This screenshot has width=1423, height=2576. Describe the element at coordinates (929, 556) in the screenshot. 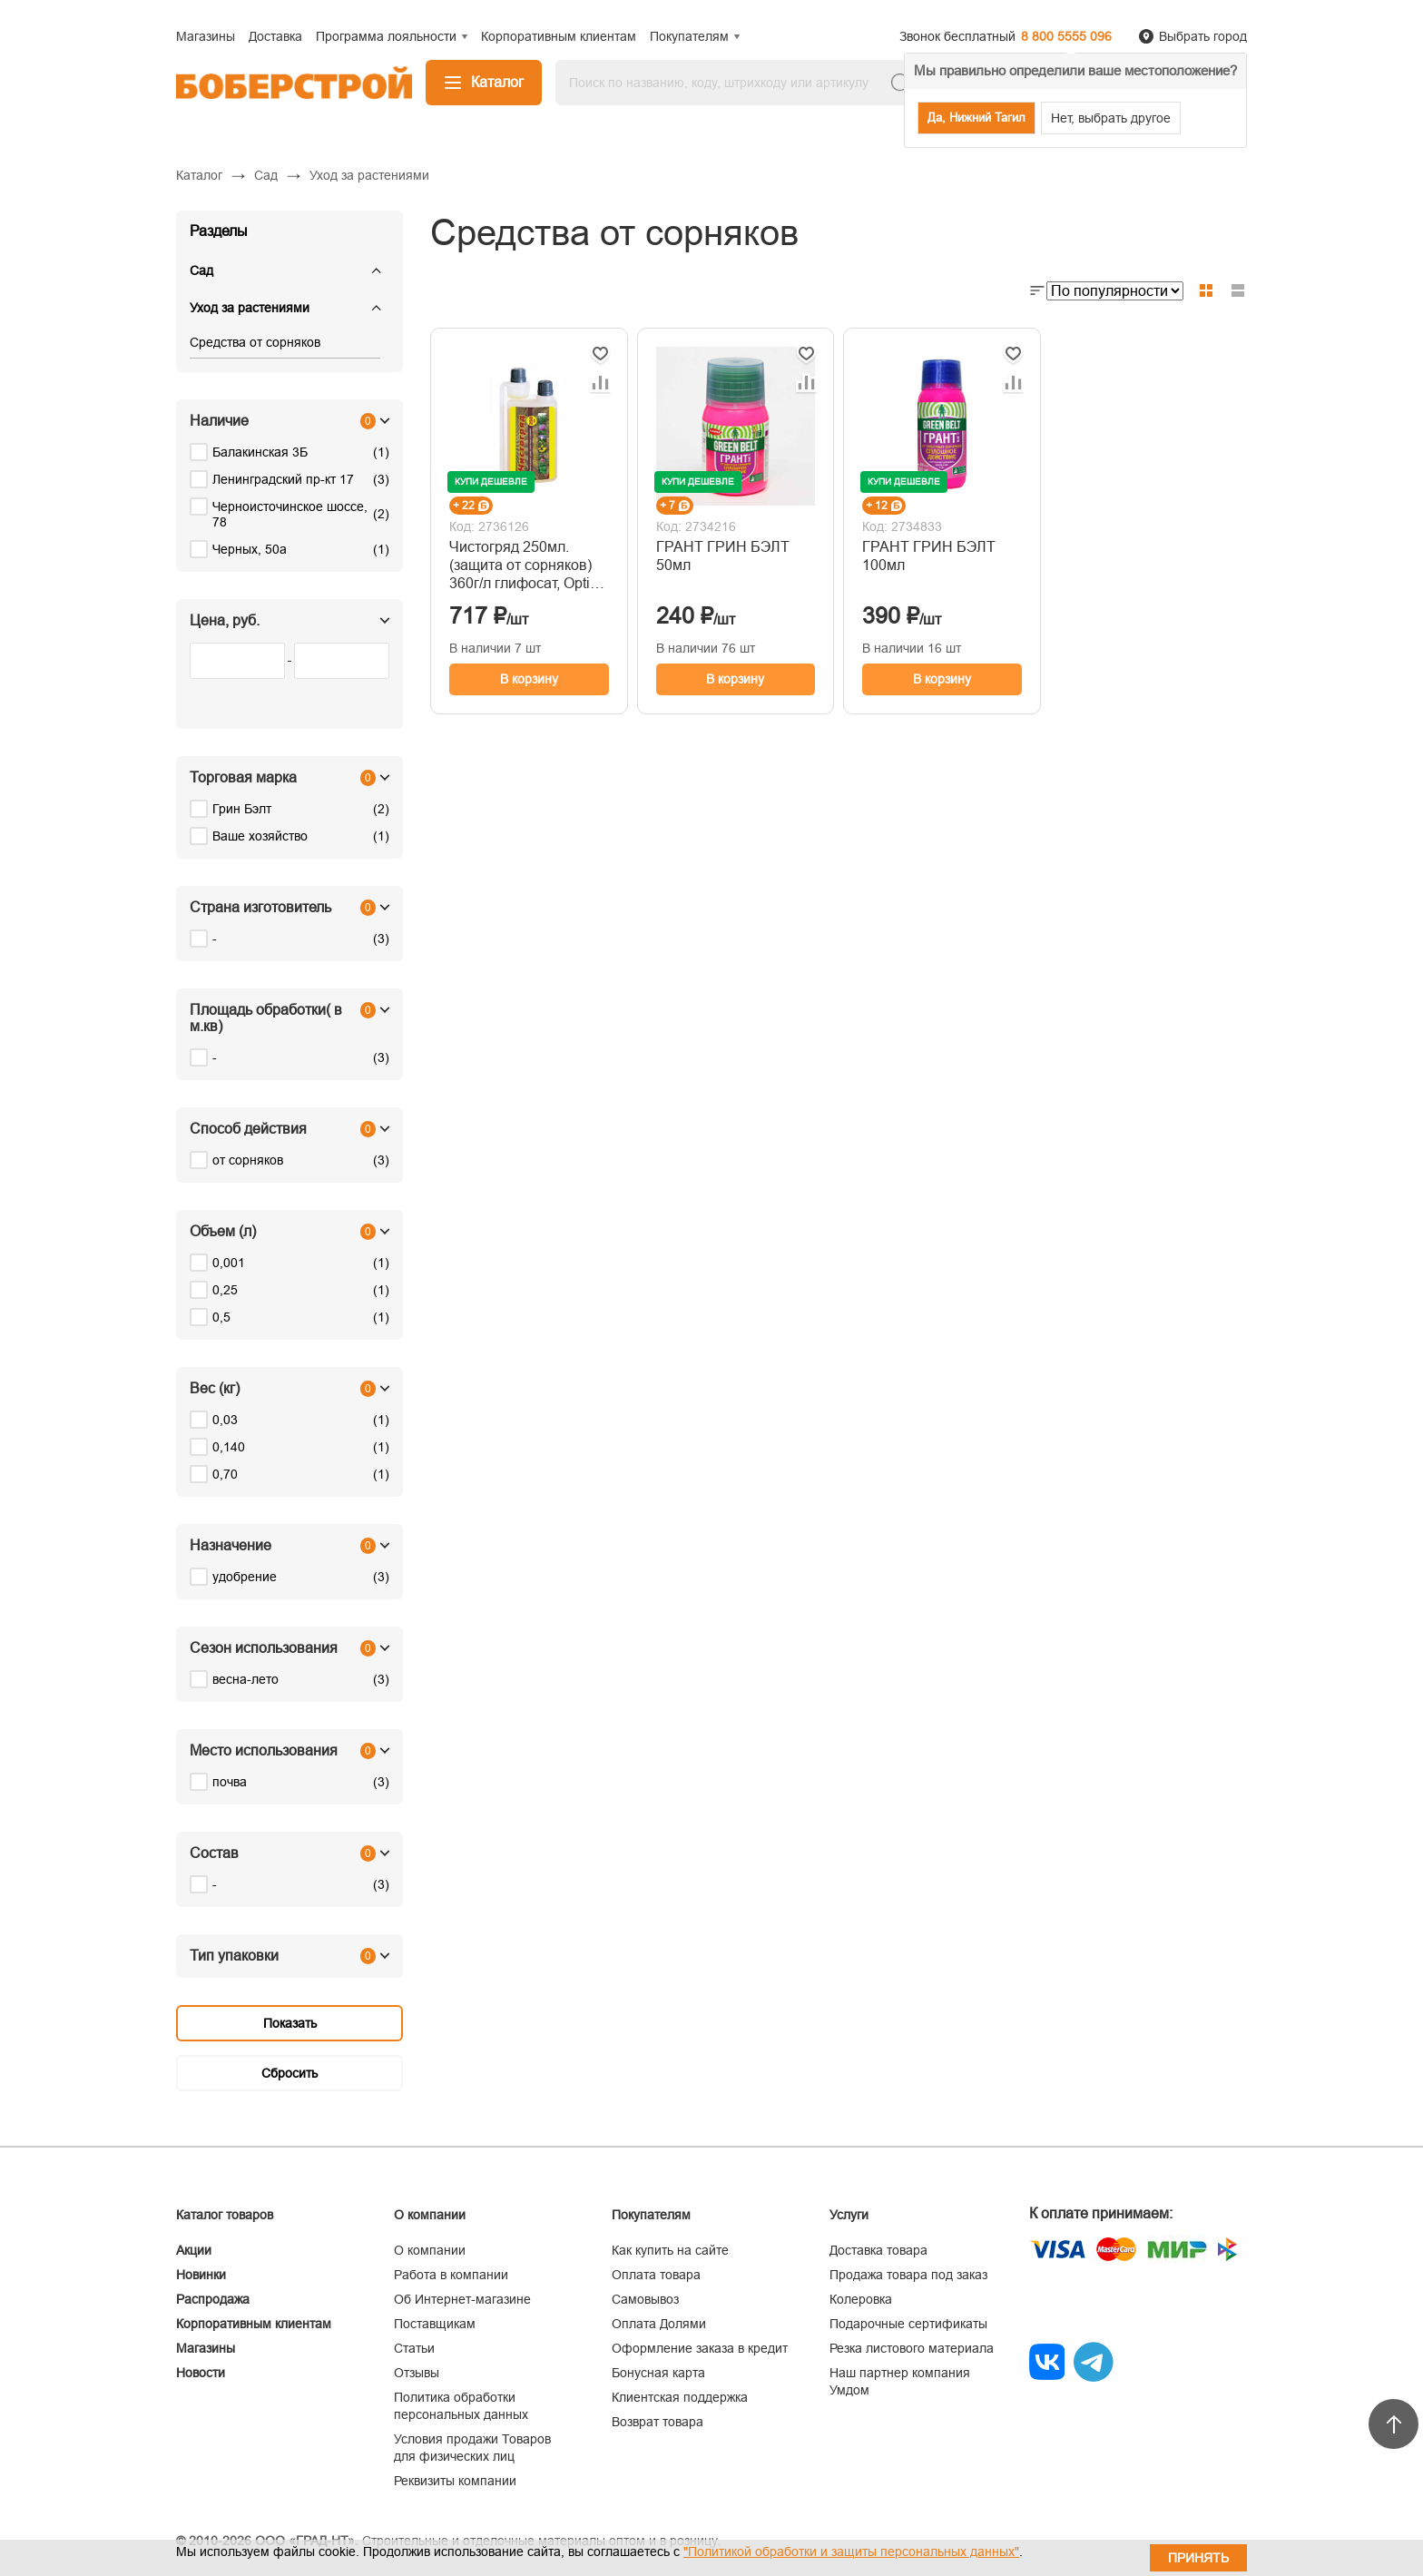

I see `ГРАНТ ГРИН БЭЛТ 100мл` at that location.